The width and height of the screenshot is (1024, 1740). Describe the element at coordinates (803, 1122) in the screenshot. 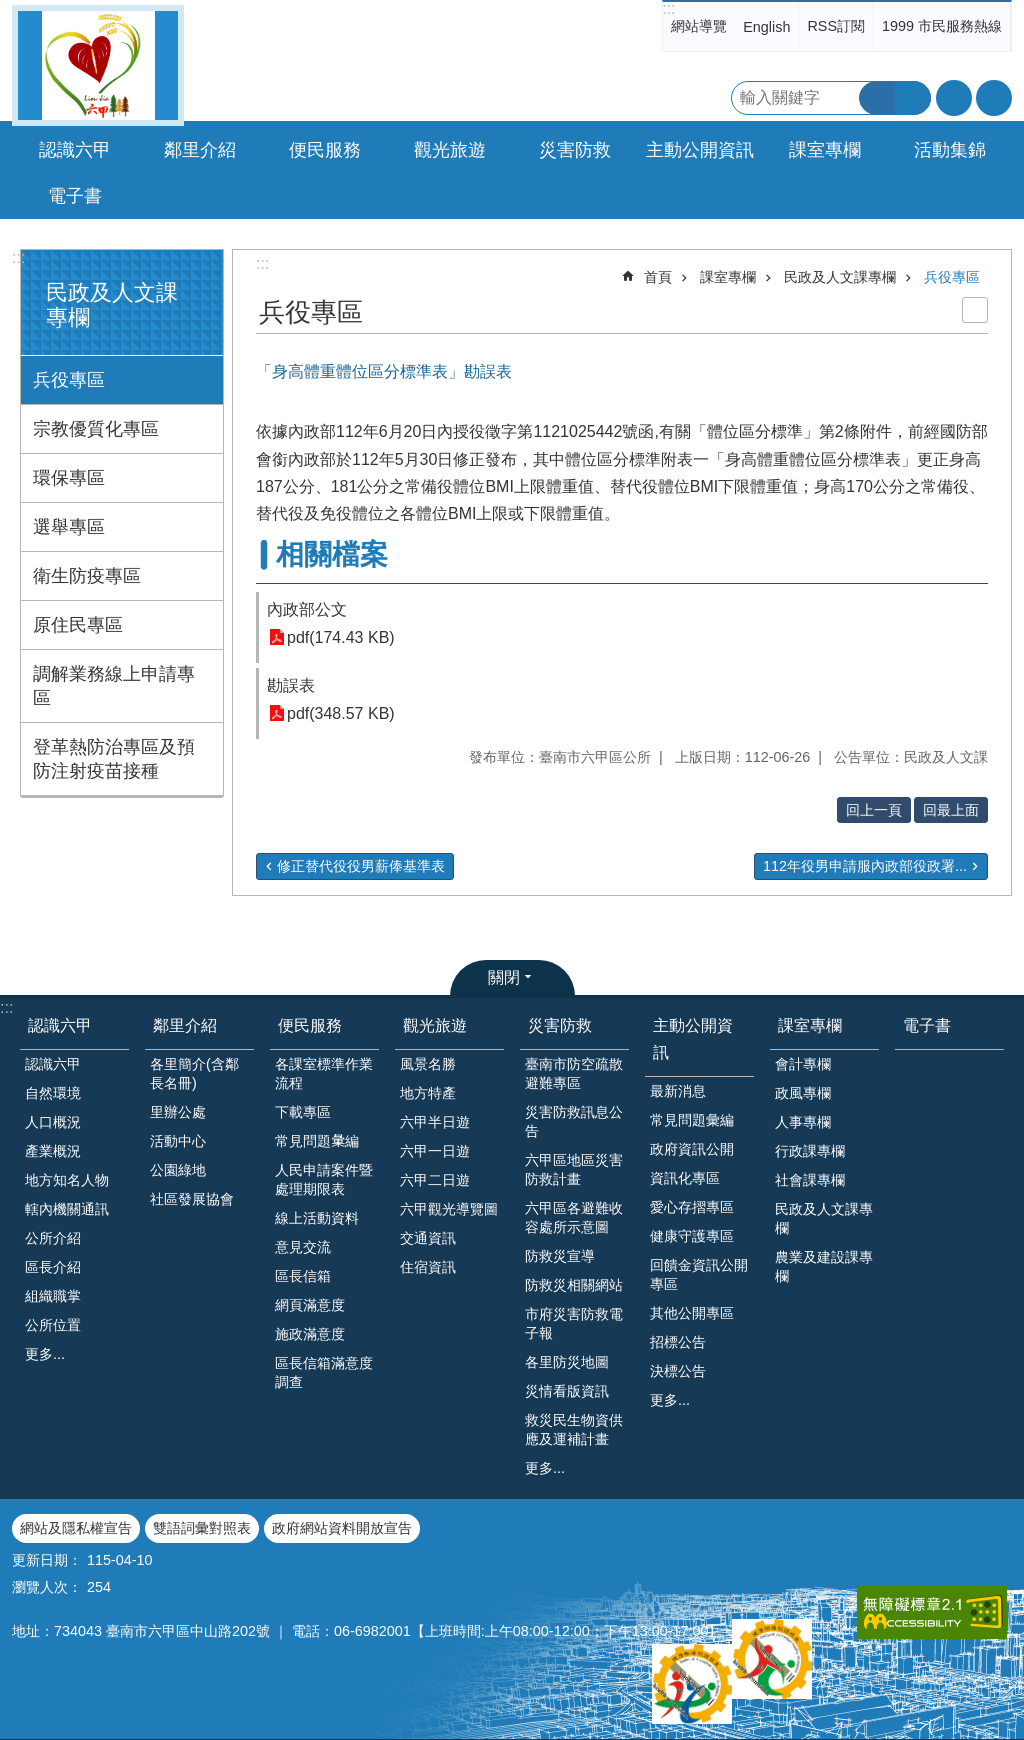

I see `人事專欄` at that location.